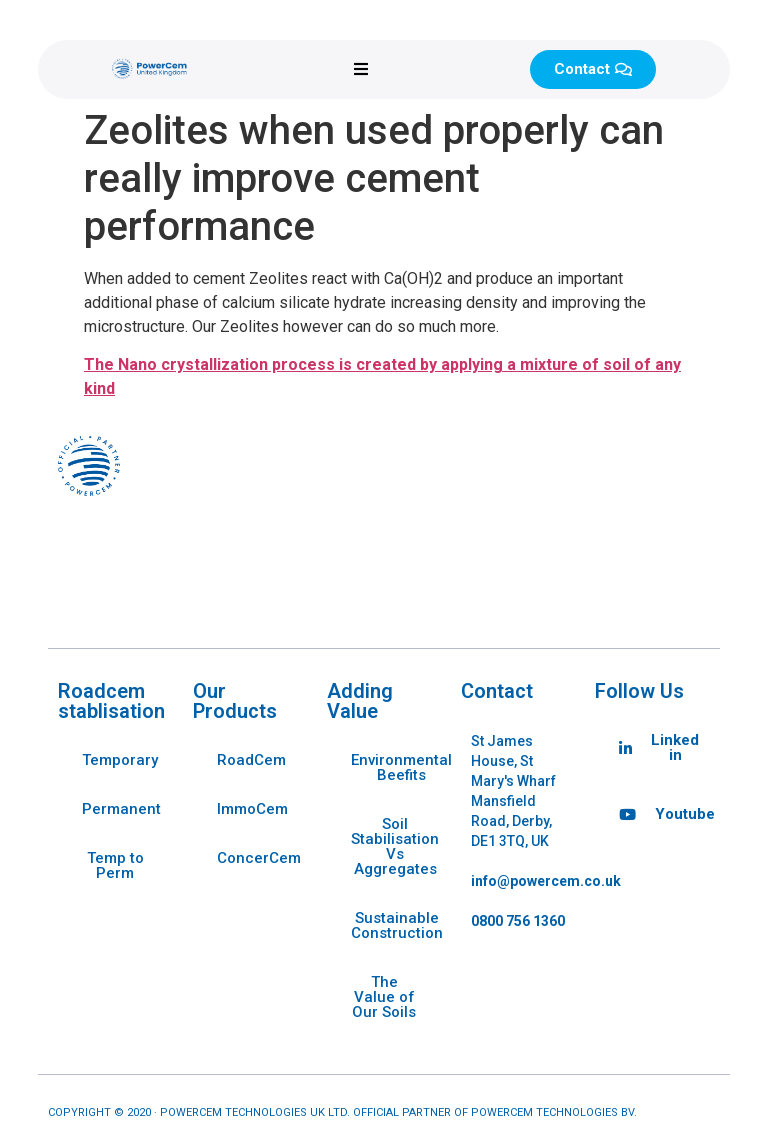 This screenshot has height=1148, width=768. What do you see at coordinates (546, 881) in the screenshot?
I see `info@powercem.co.uk` at bounding box center [546, 881].